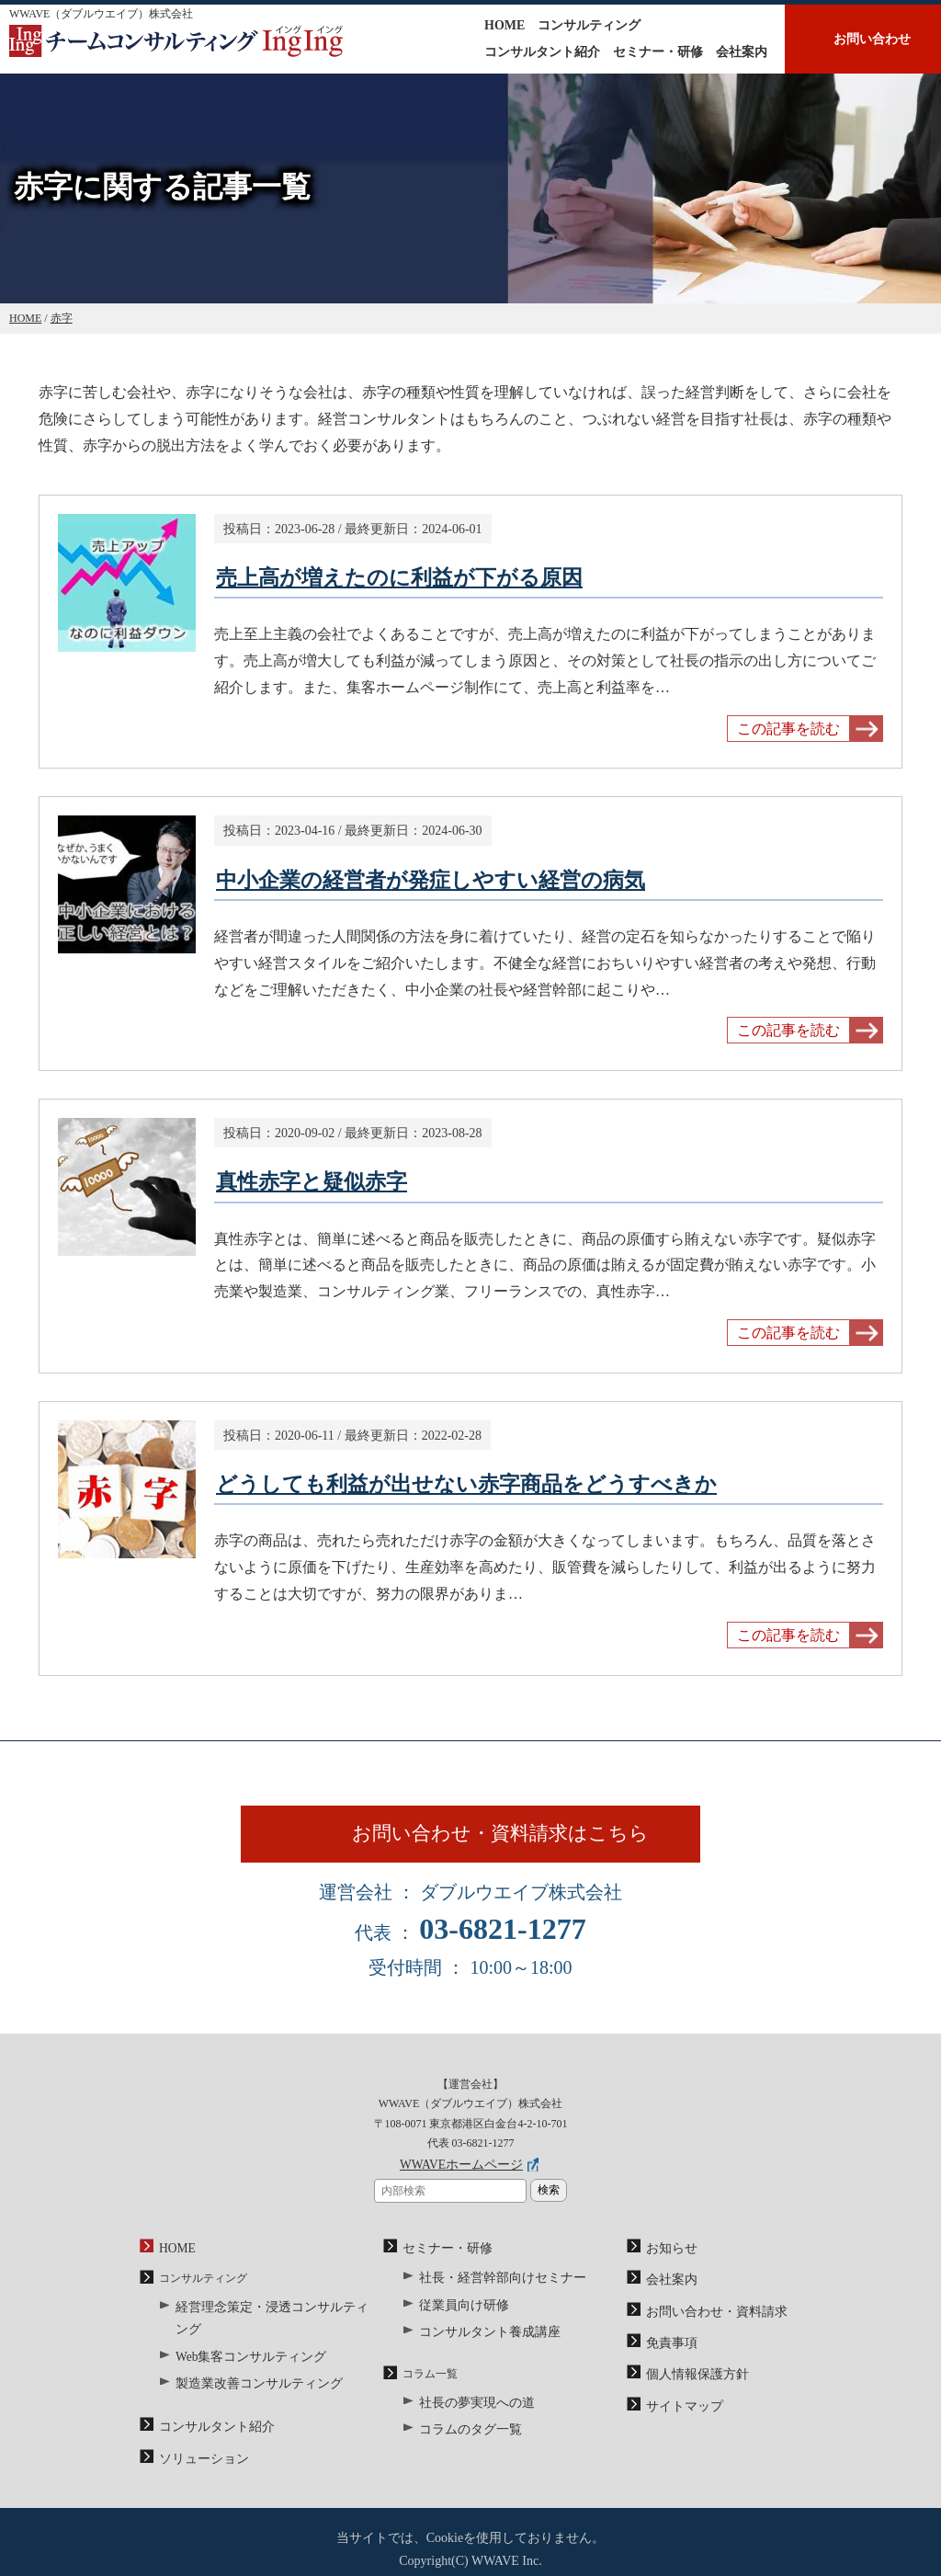  I want to click on 社長の夢実現への道, so click(468, 2407).